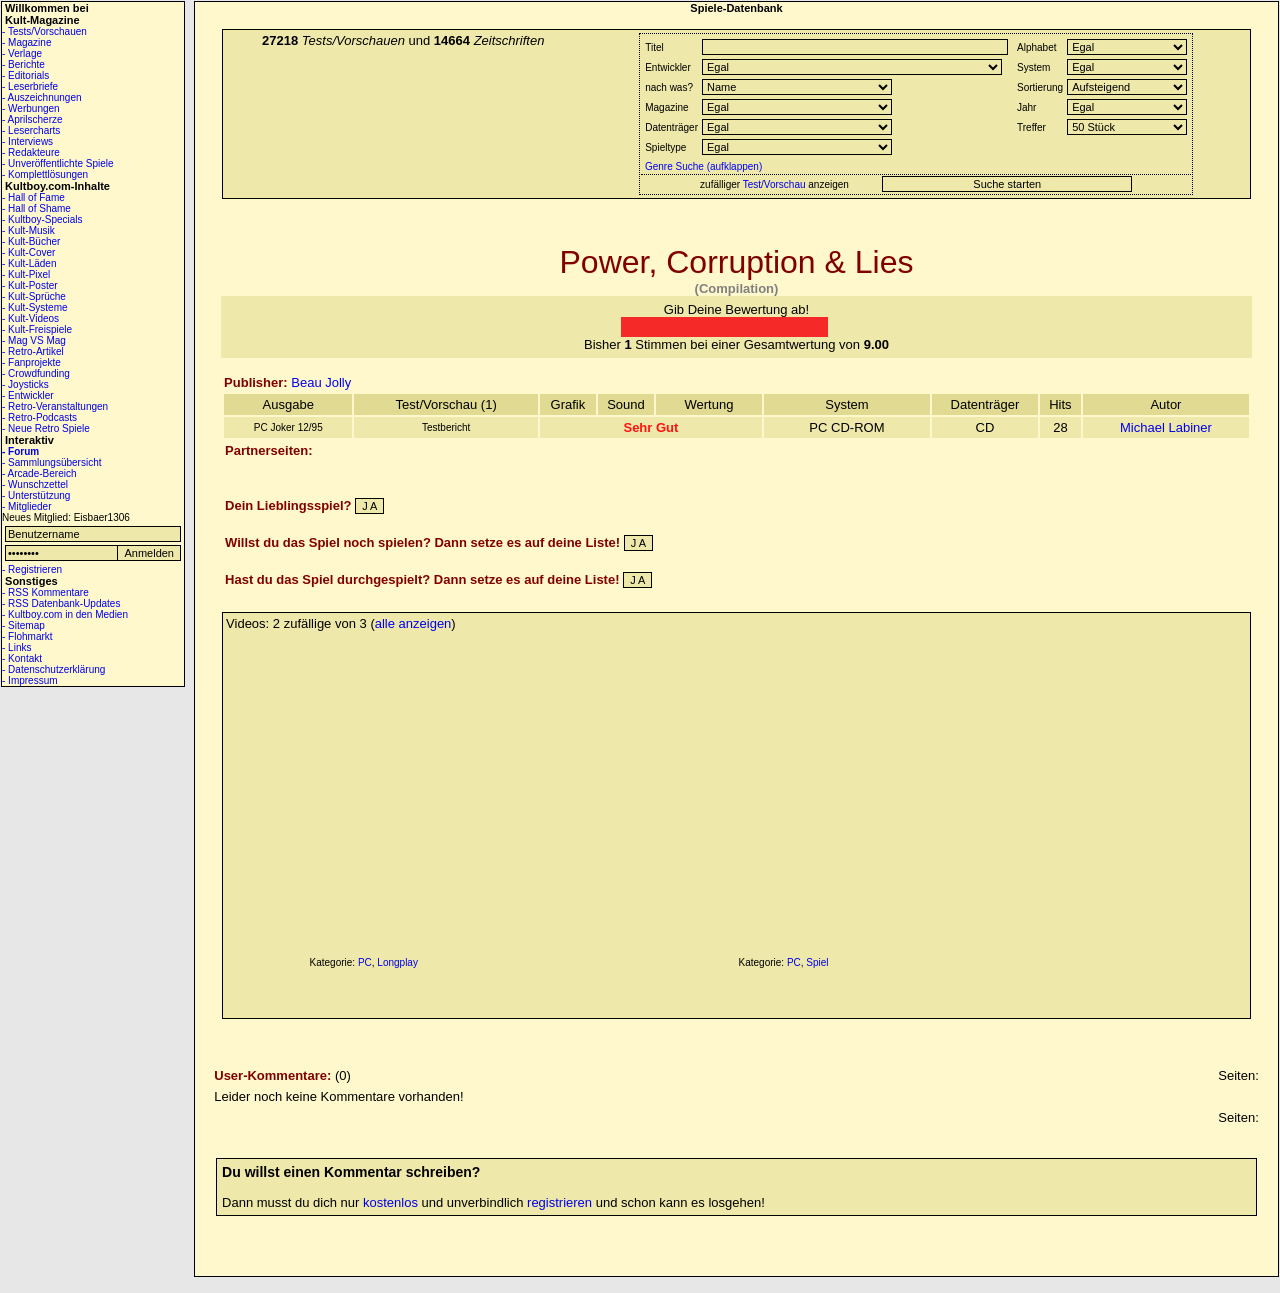 This screenshot has width=1280, height=1293. Describe the element at coordinates (33, 197) in the screenshot. I see `- Hall of Fame` at that location.